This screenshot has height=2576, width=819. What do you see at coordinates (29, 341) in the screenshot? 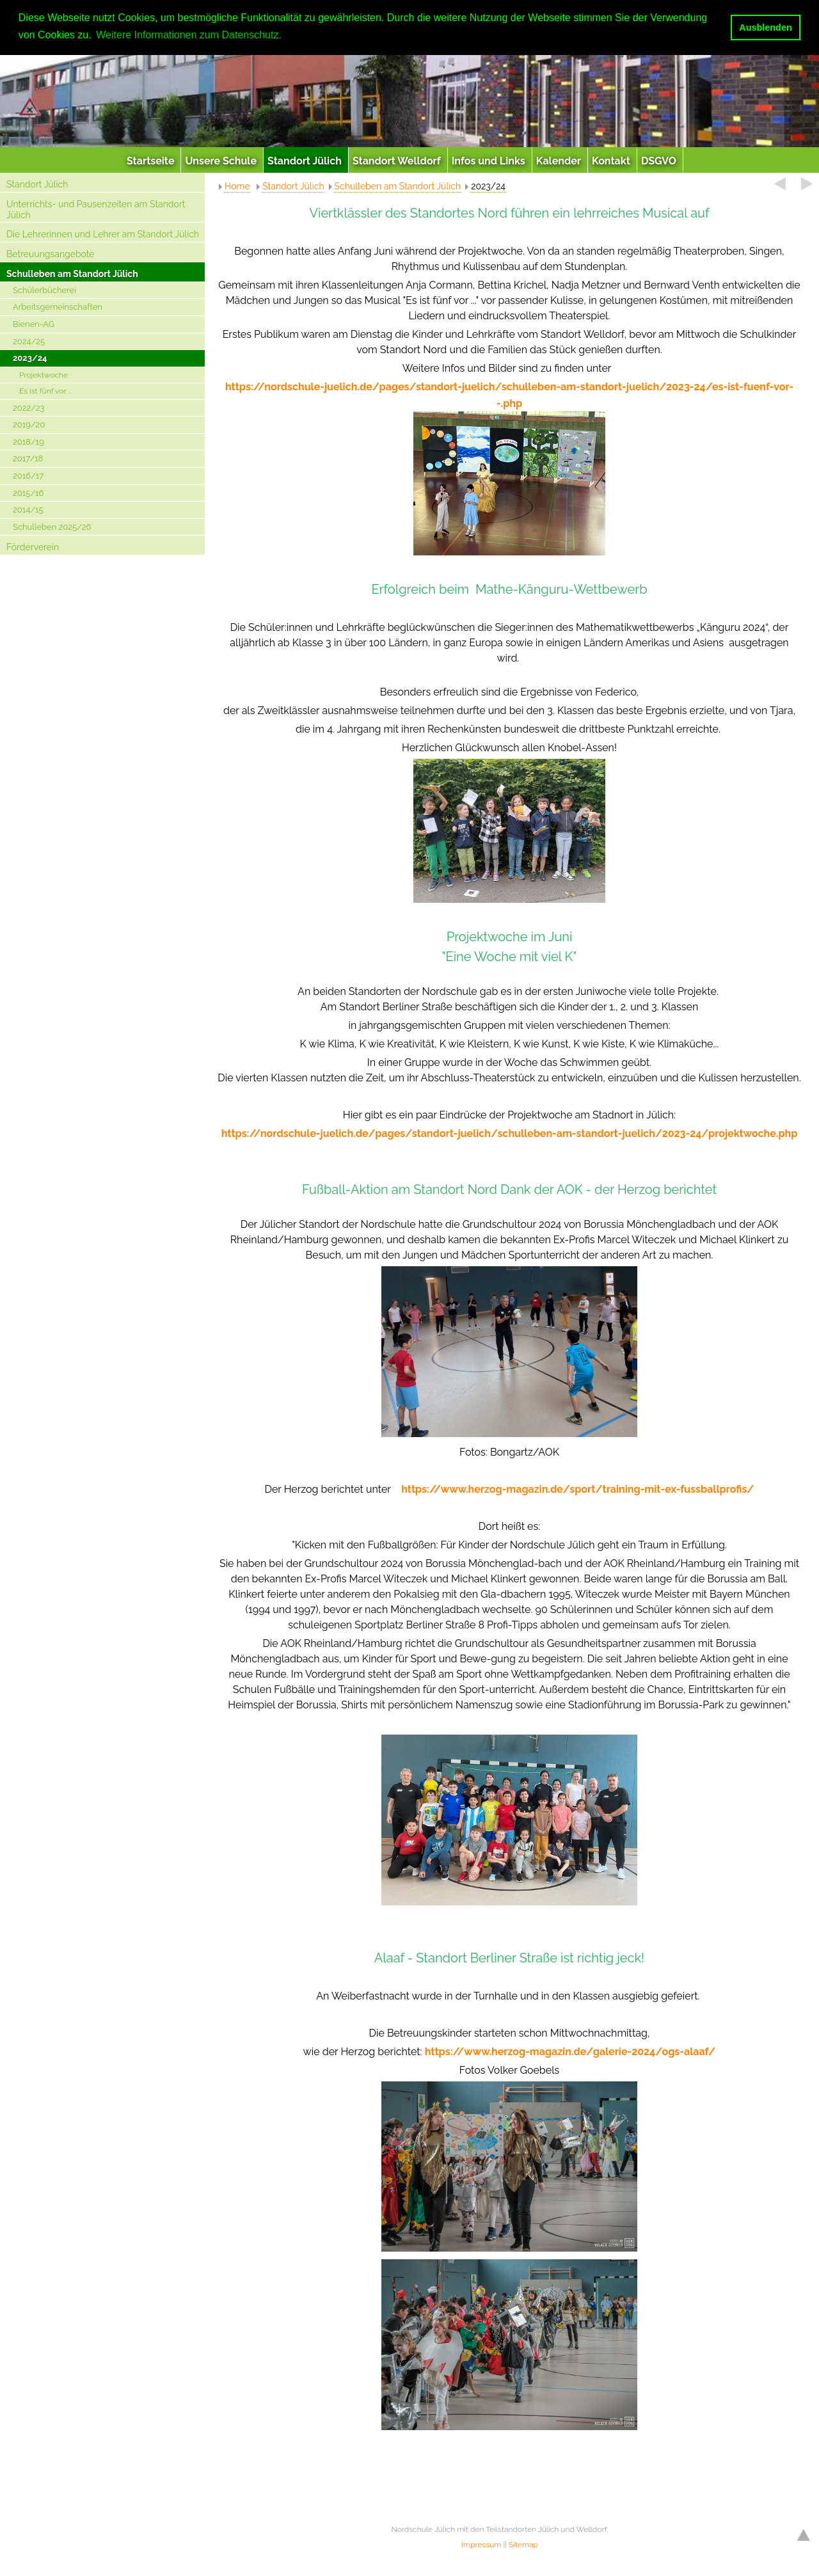
I see `2024/25` at bounding box center [29, 341].